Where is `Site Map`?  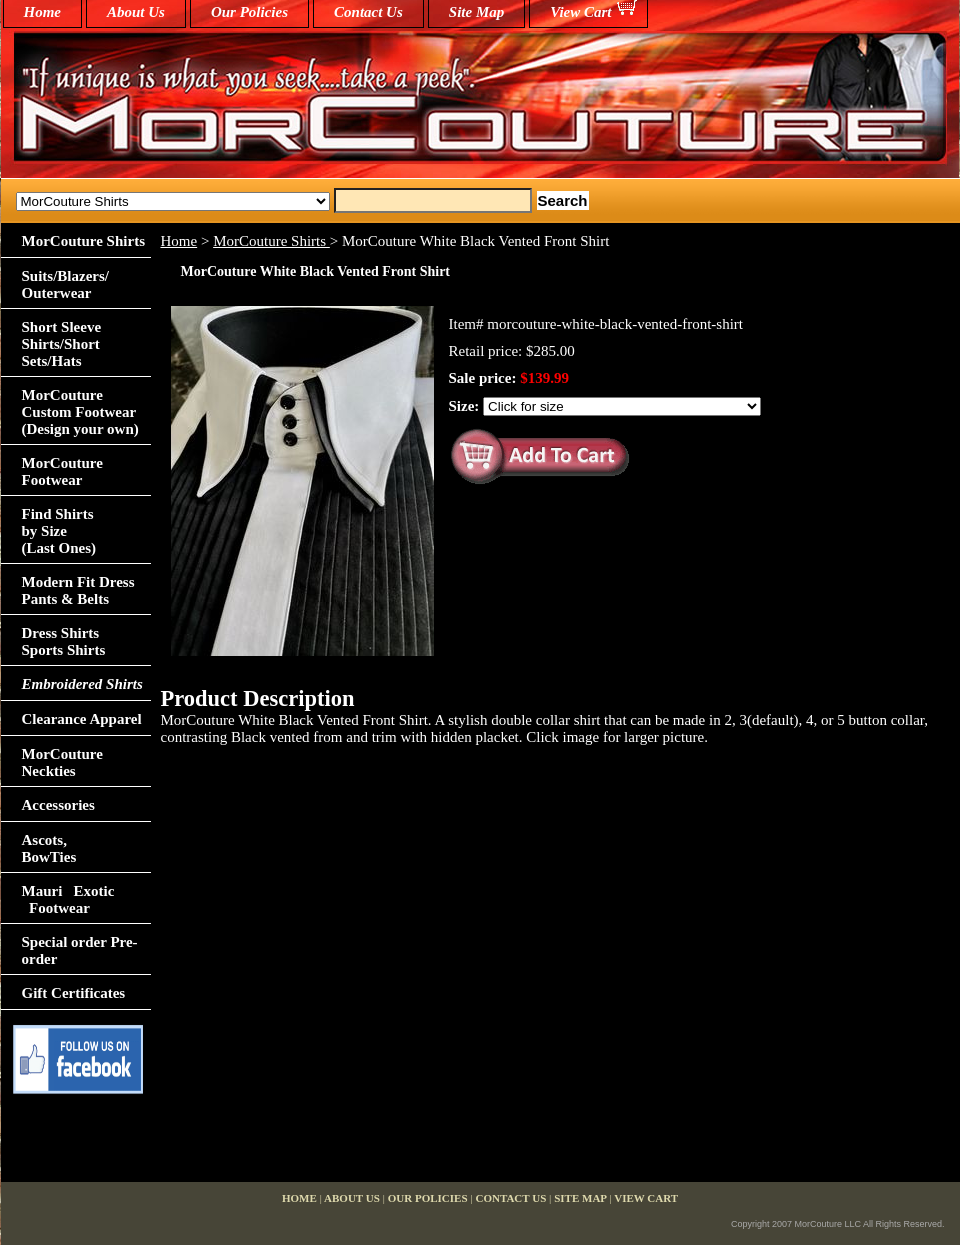 Site Map is located at coordinates (476, 12).